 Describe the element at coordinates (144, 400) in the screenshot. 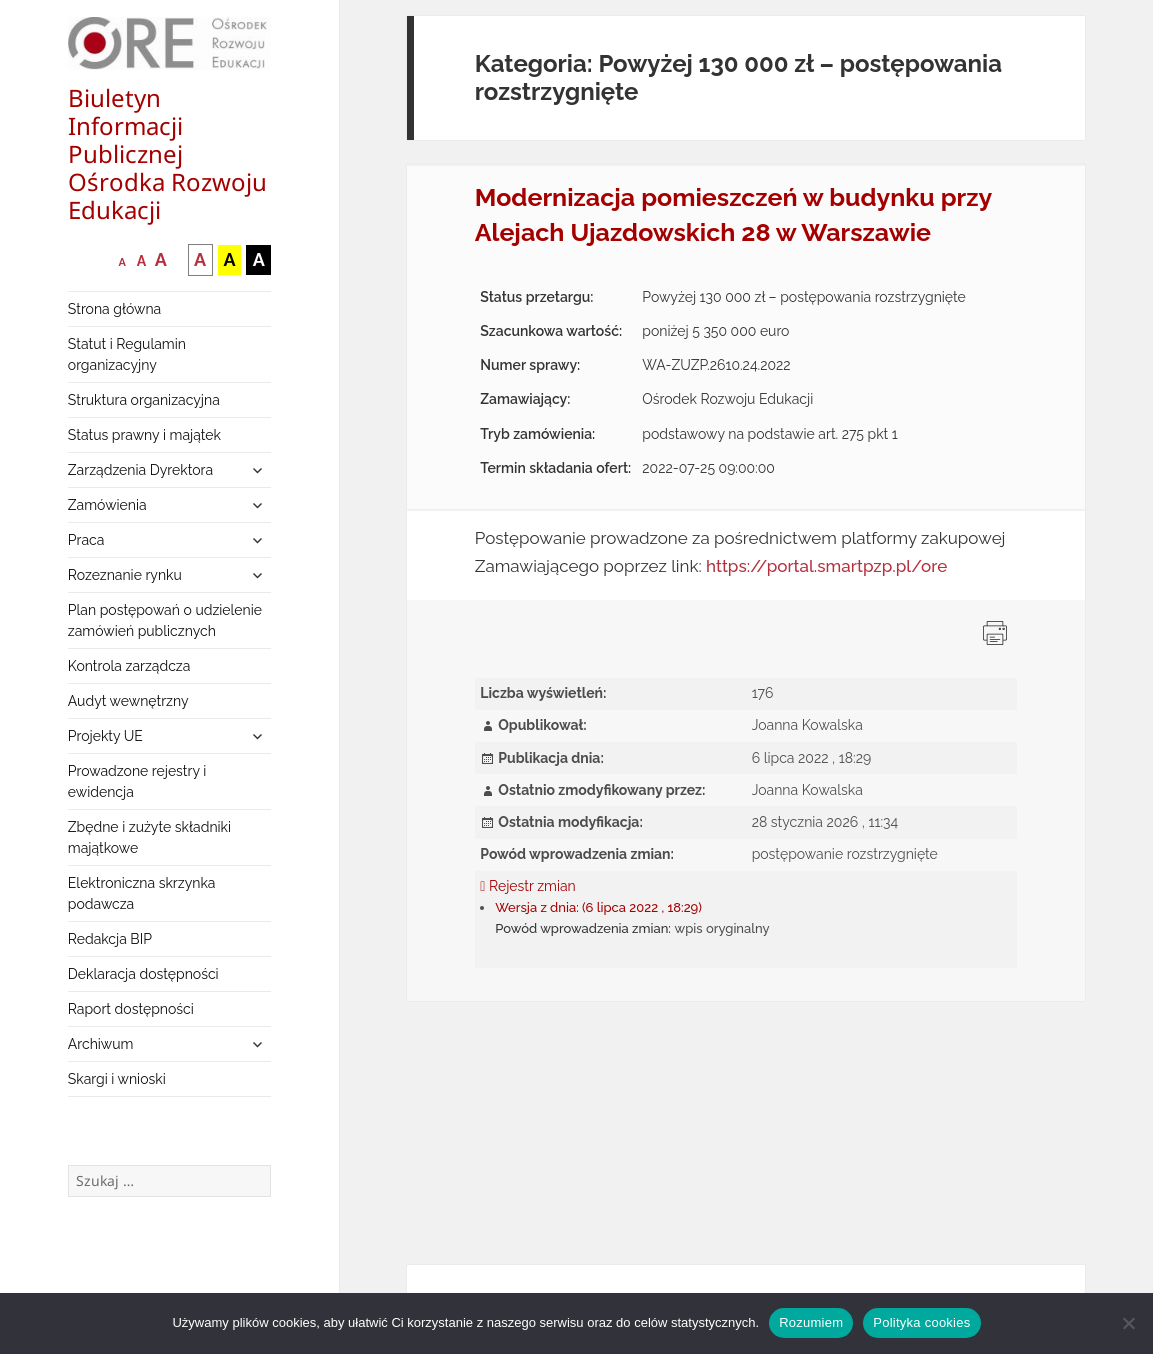

I see `Struktura organizacyjna` at that location.